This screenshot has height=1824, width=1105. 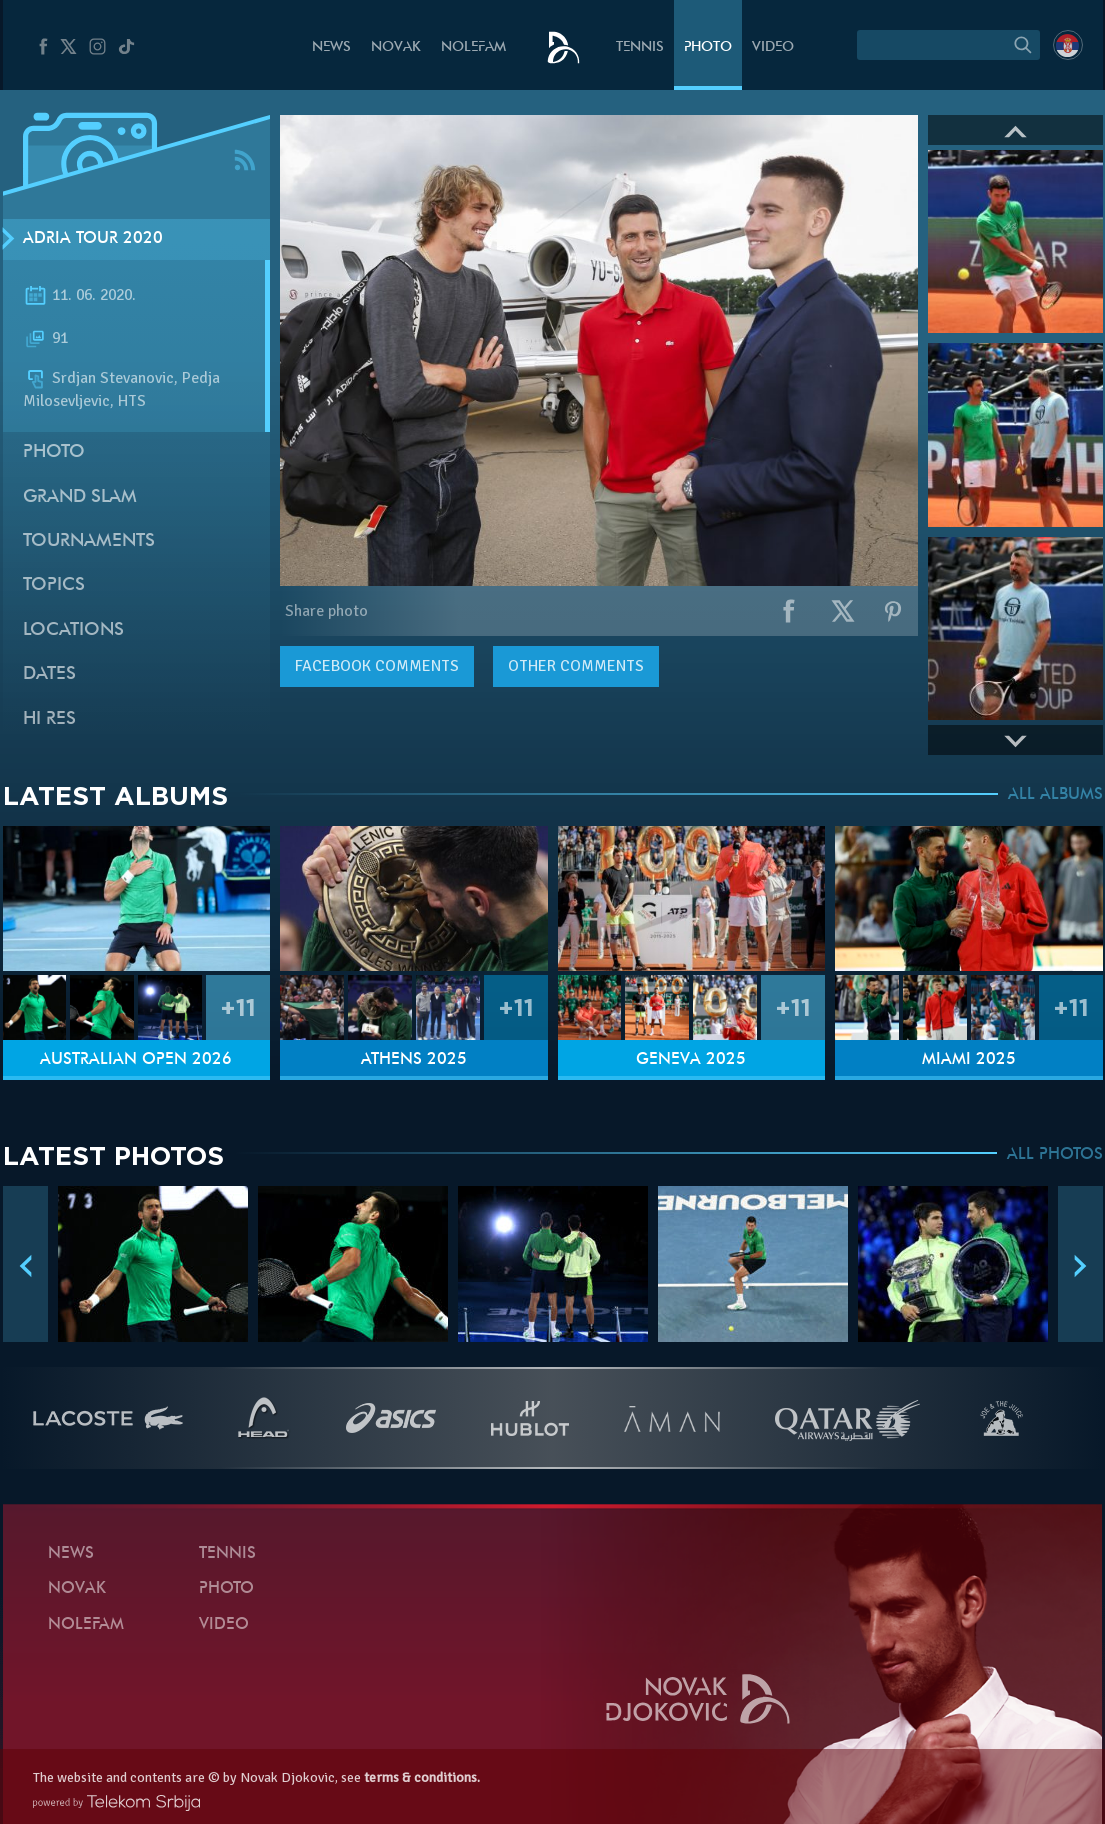 What do you see at coordinates (414, 1060) in the screenshot?
I see `Athens 2025` at bounding box center [414, 1060].